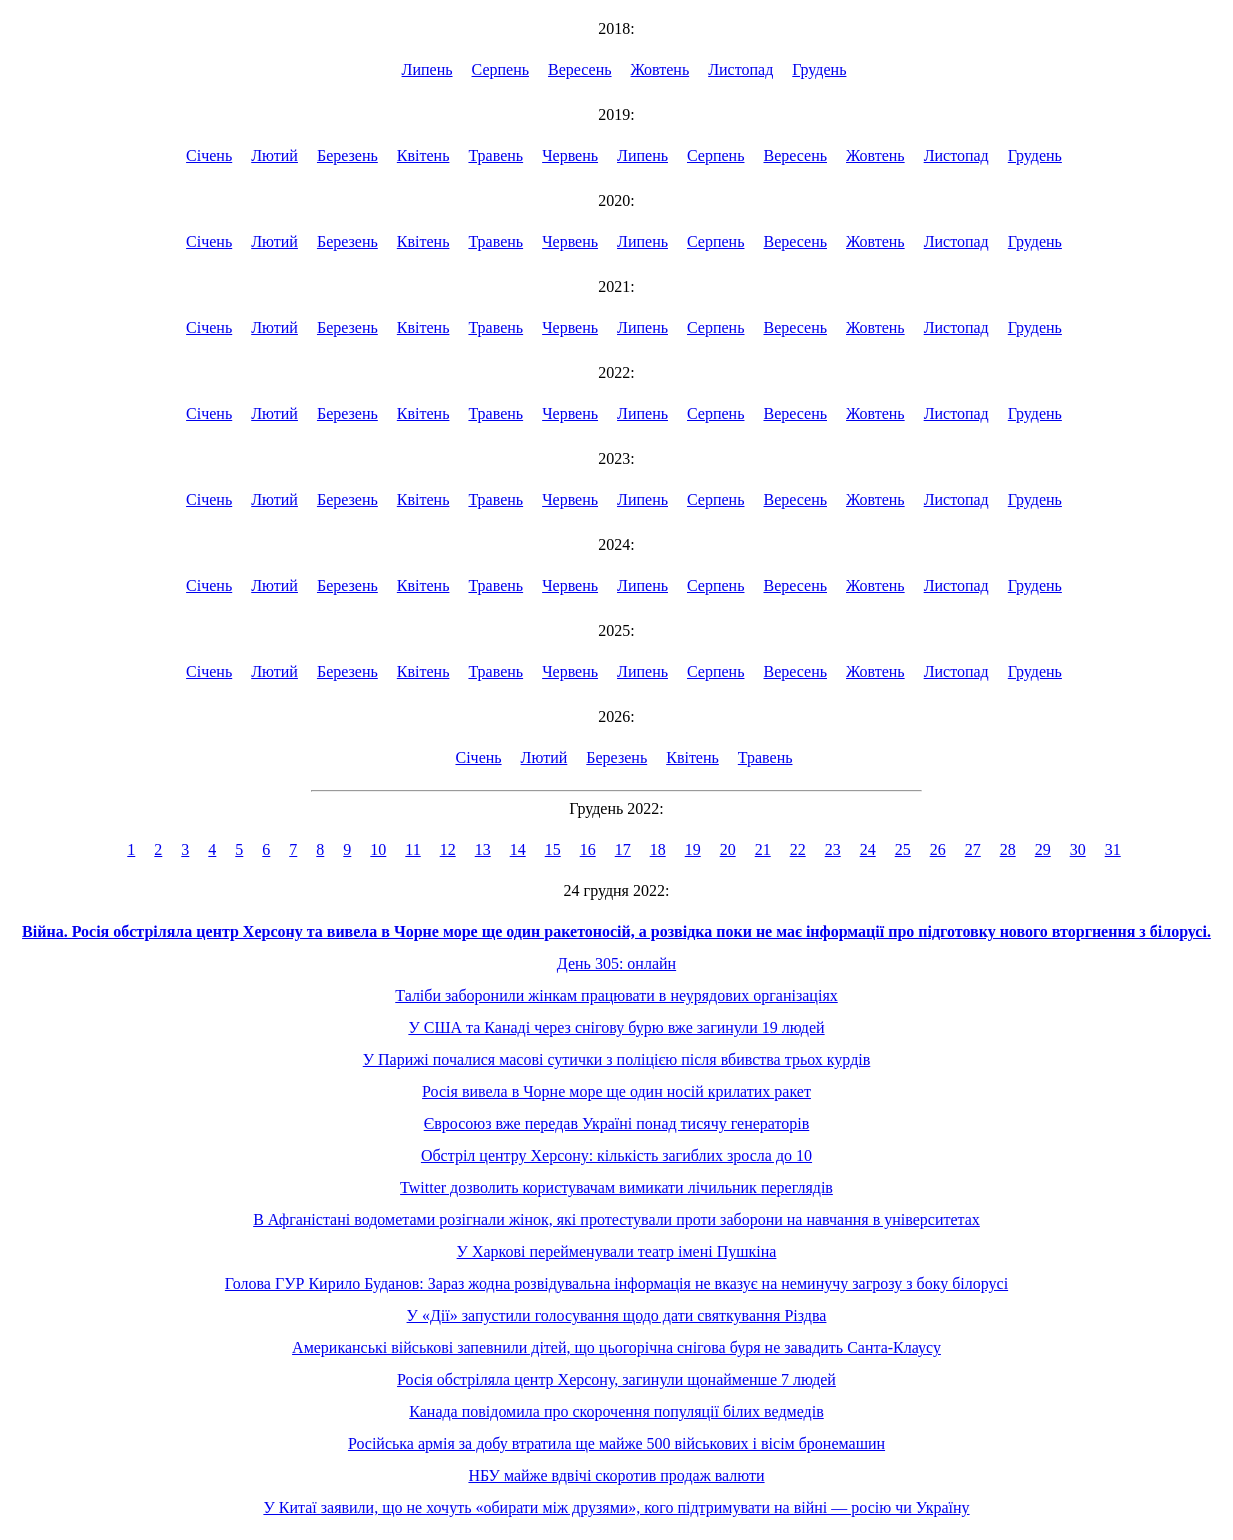 The width and height of the screenshot is (1233, 1540). Describe the element at coordinates (580, 69) in the screenshot. I see `Вересень` at that location.